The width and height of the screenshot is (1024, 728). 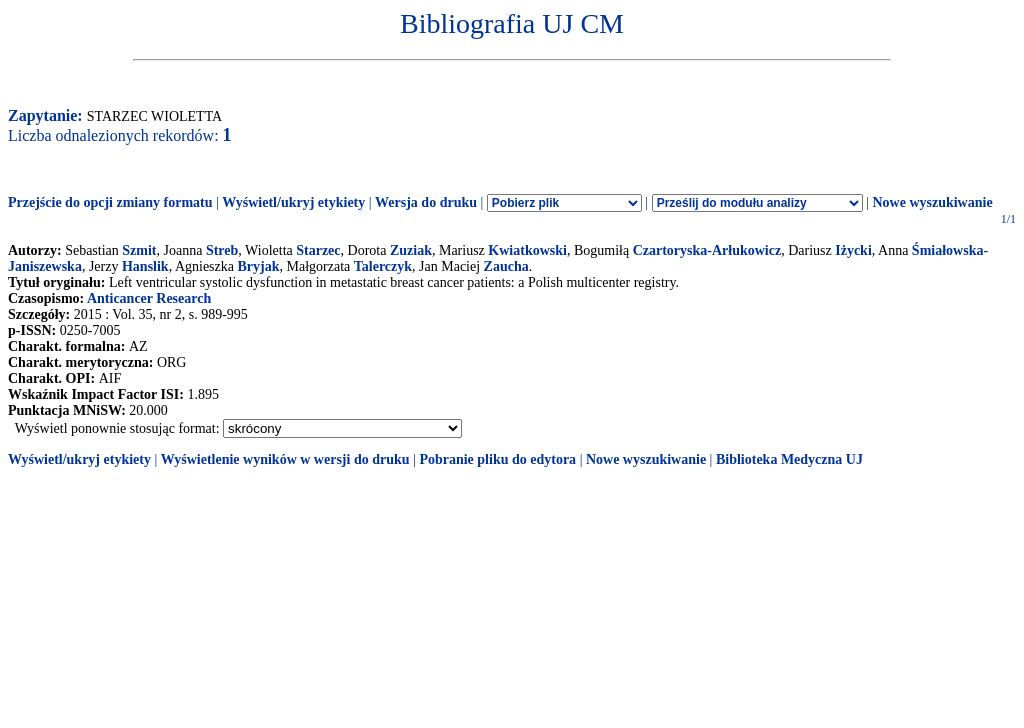 I want to click on Iżycki, so click(x=853, y=250).